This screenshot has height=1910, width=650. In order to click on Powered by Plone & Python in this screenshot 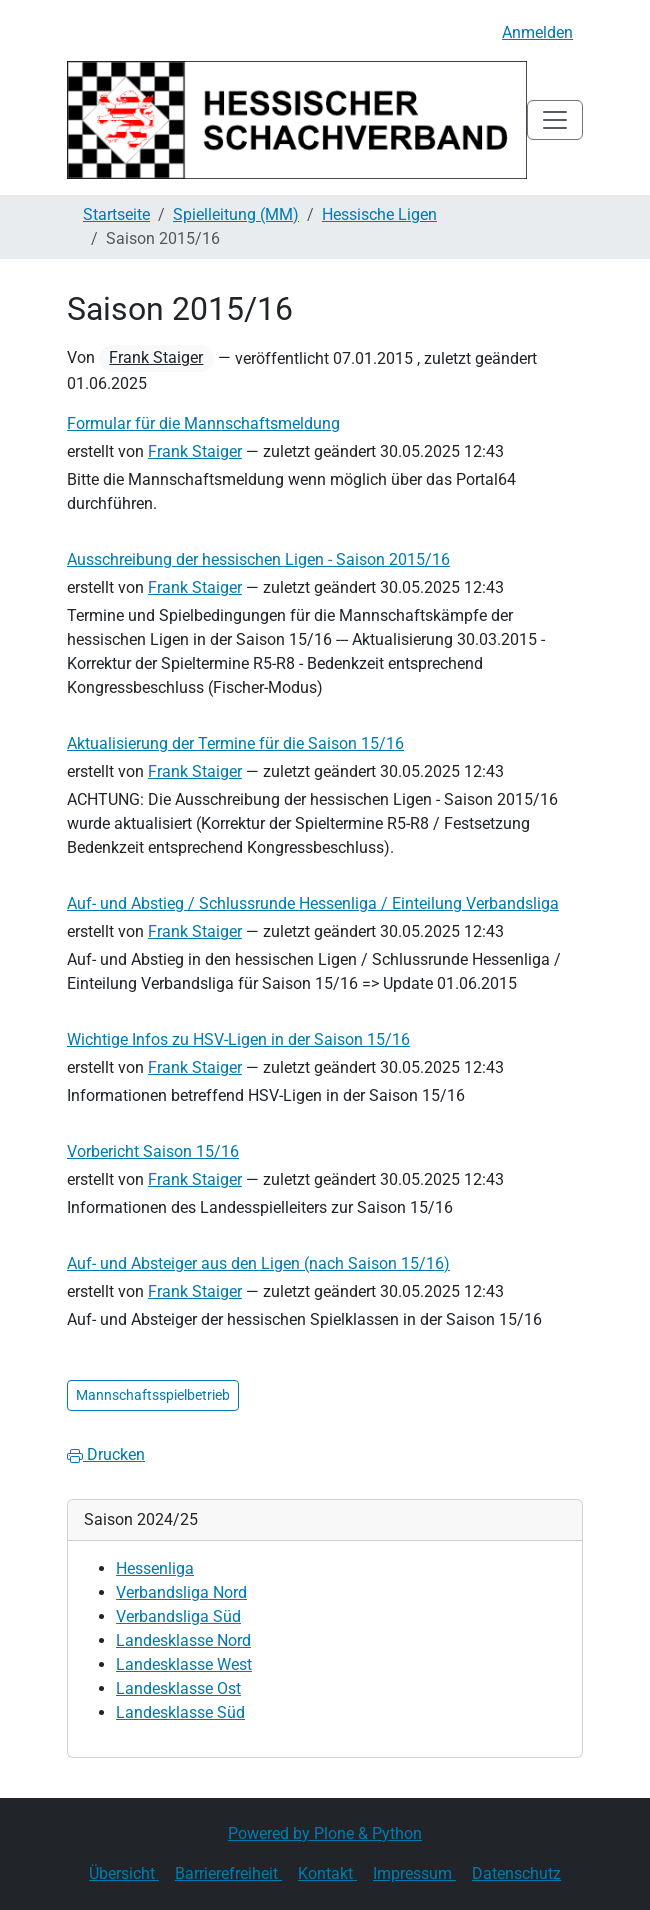, I will do `click(325, 1833)`.